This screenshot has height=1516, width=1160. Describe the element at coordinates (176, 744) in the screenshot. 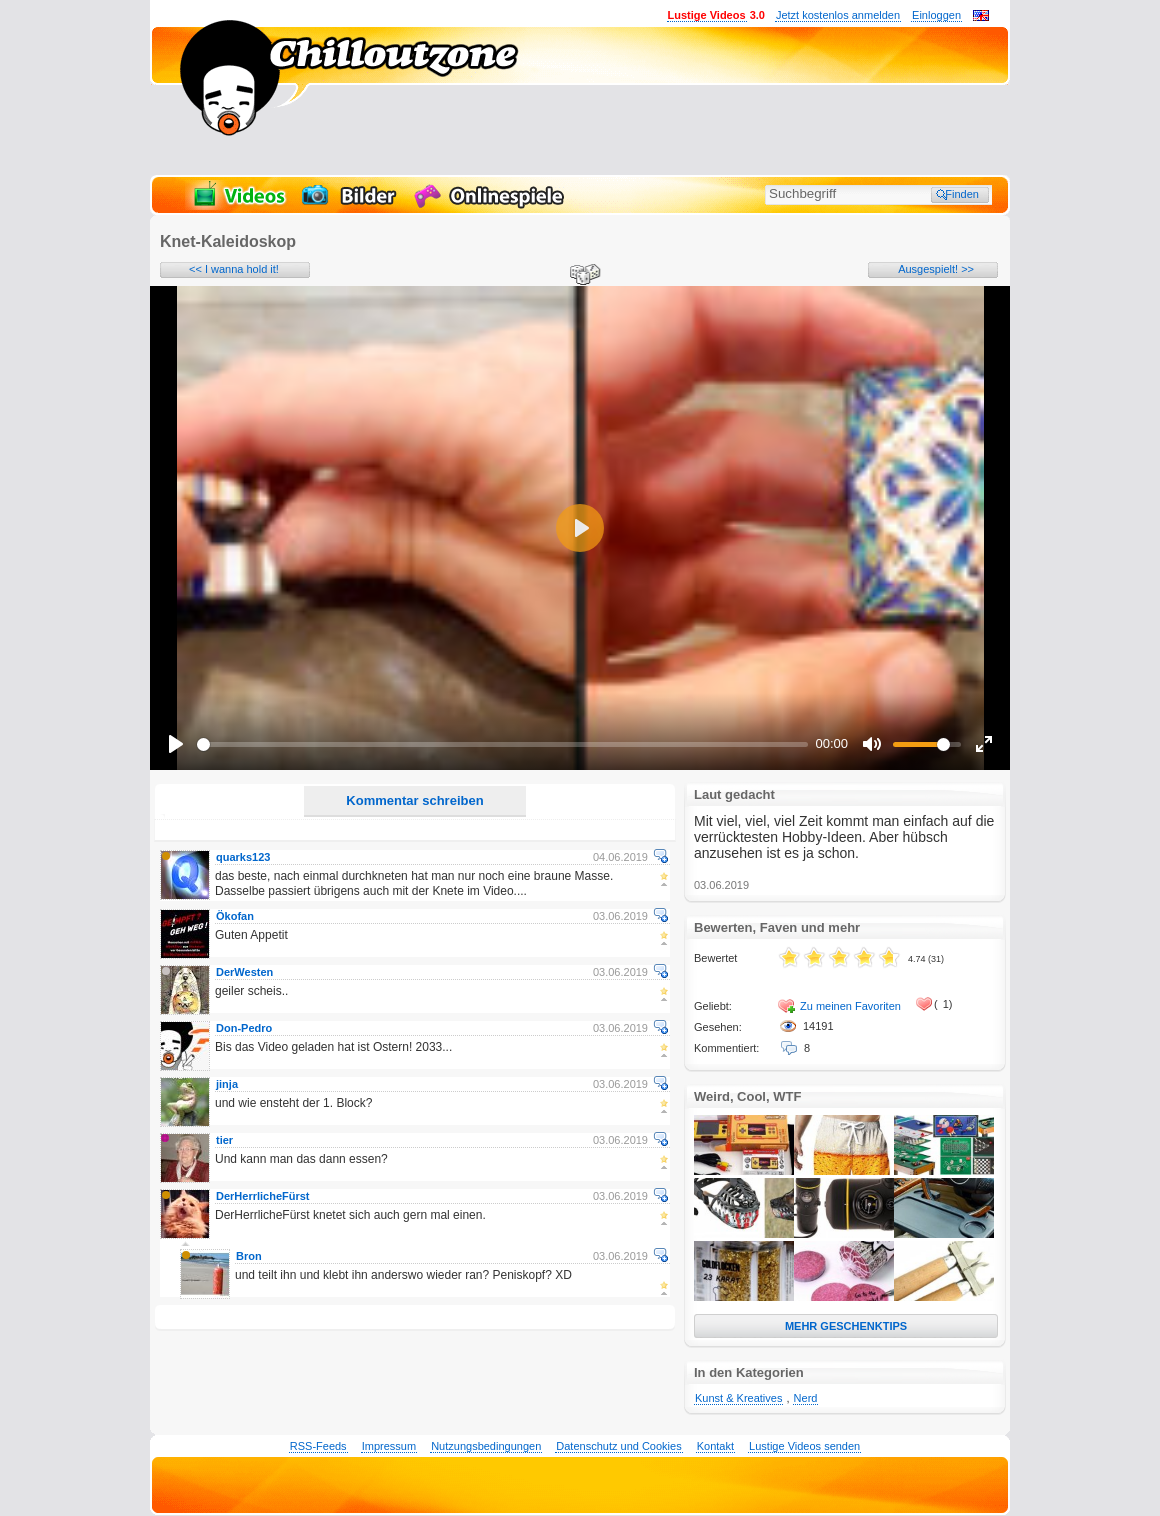

I see `[Play]` at that location.